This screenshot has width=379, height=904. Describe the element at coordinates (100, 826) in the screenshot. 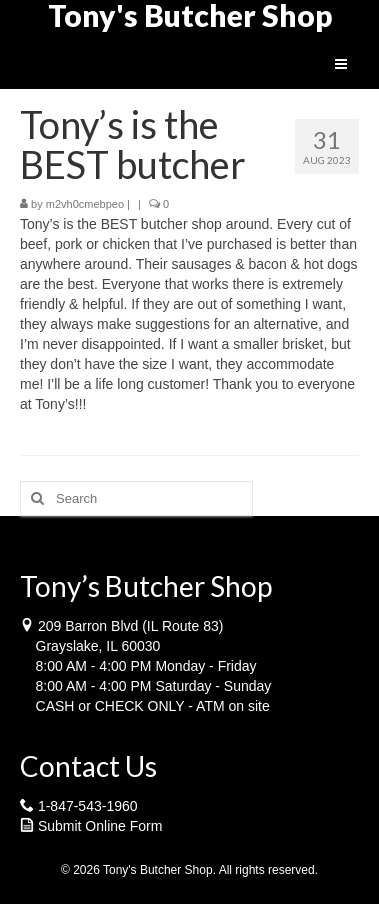

I see `Submit Online Form` at that location.